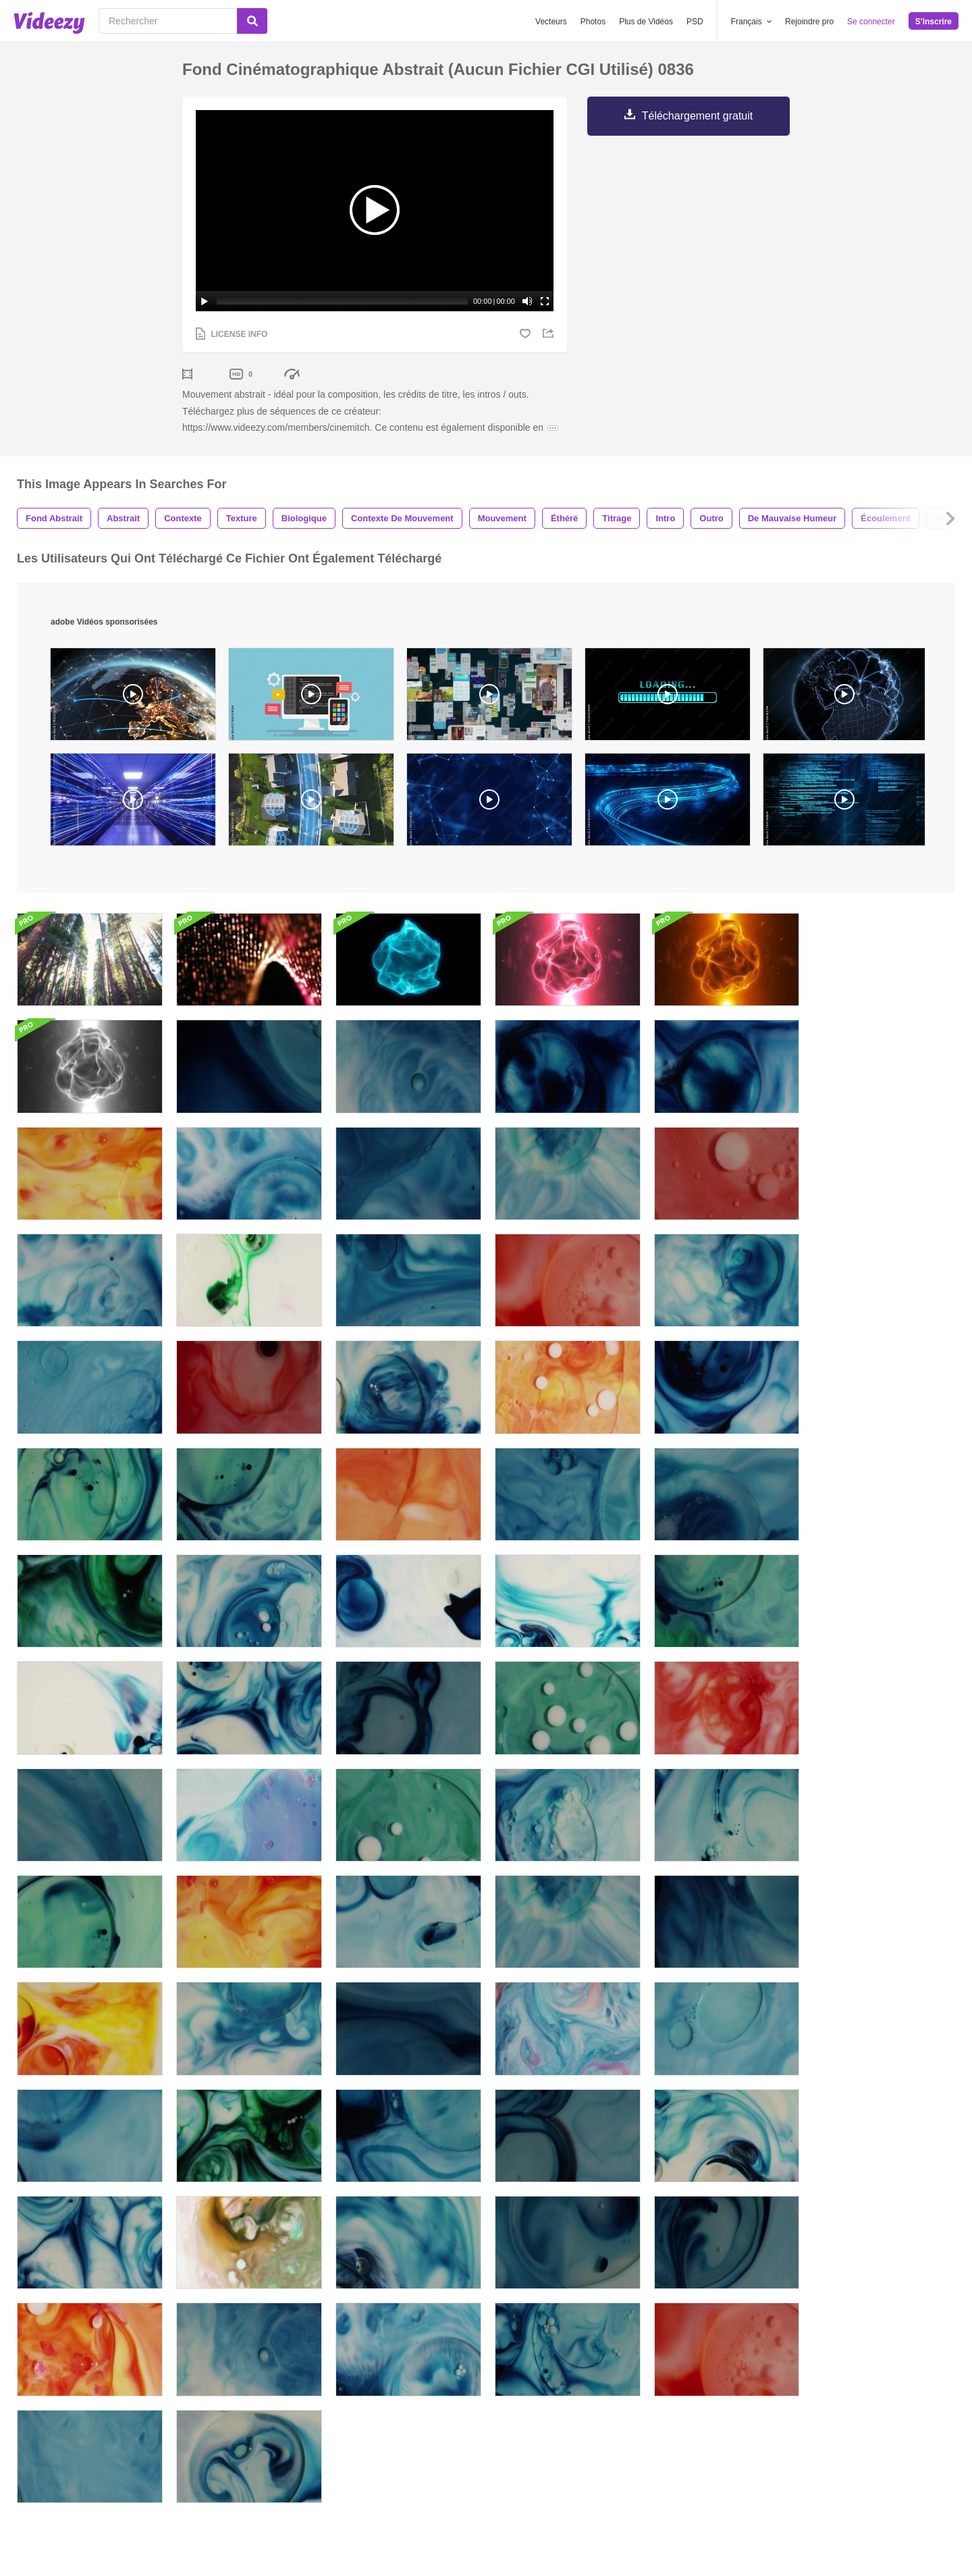  I want to click on Se connecter, so click(871, 21).